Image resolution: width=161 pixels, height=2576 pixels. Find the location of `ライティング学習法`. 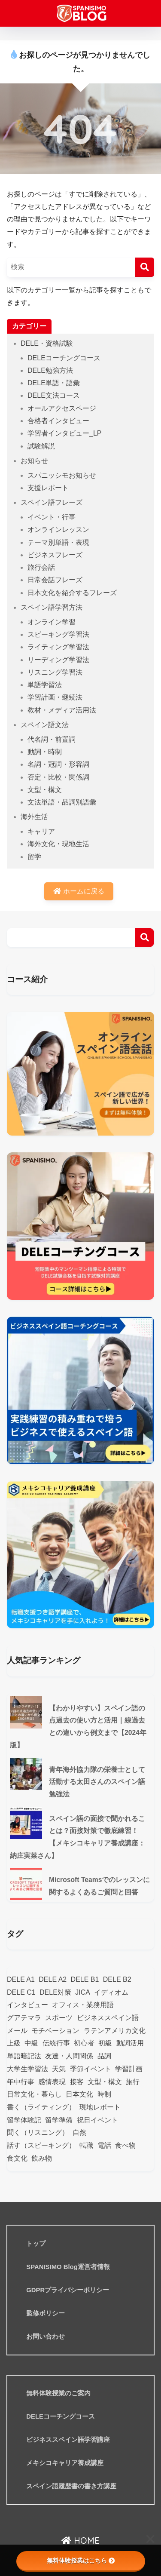

ライティング学習法 is located at coordinates (58, 647).